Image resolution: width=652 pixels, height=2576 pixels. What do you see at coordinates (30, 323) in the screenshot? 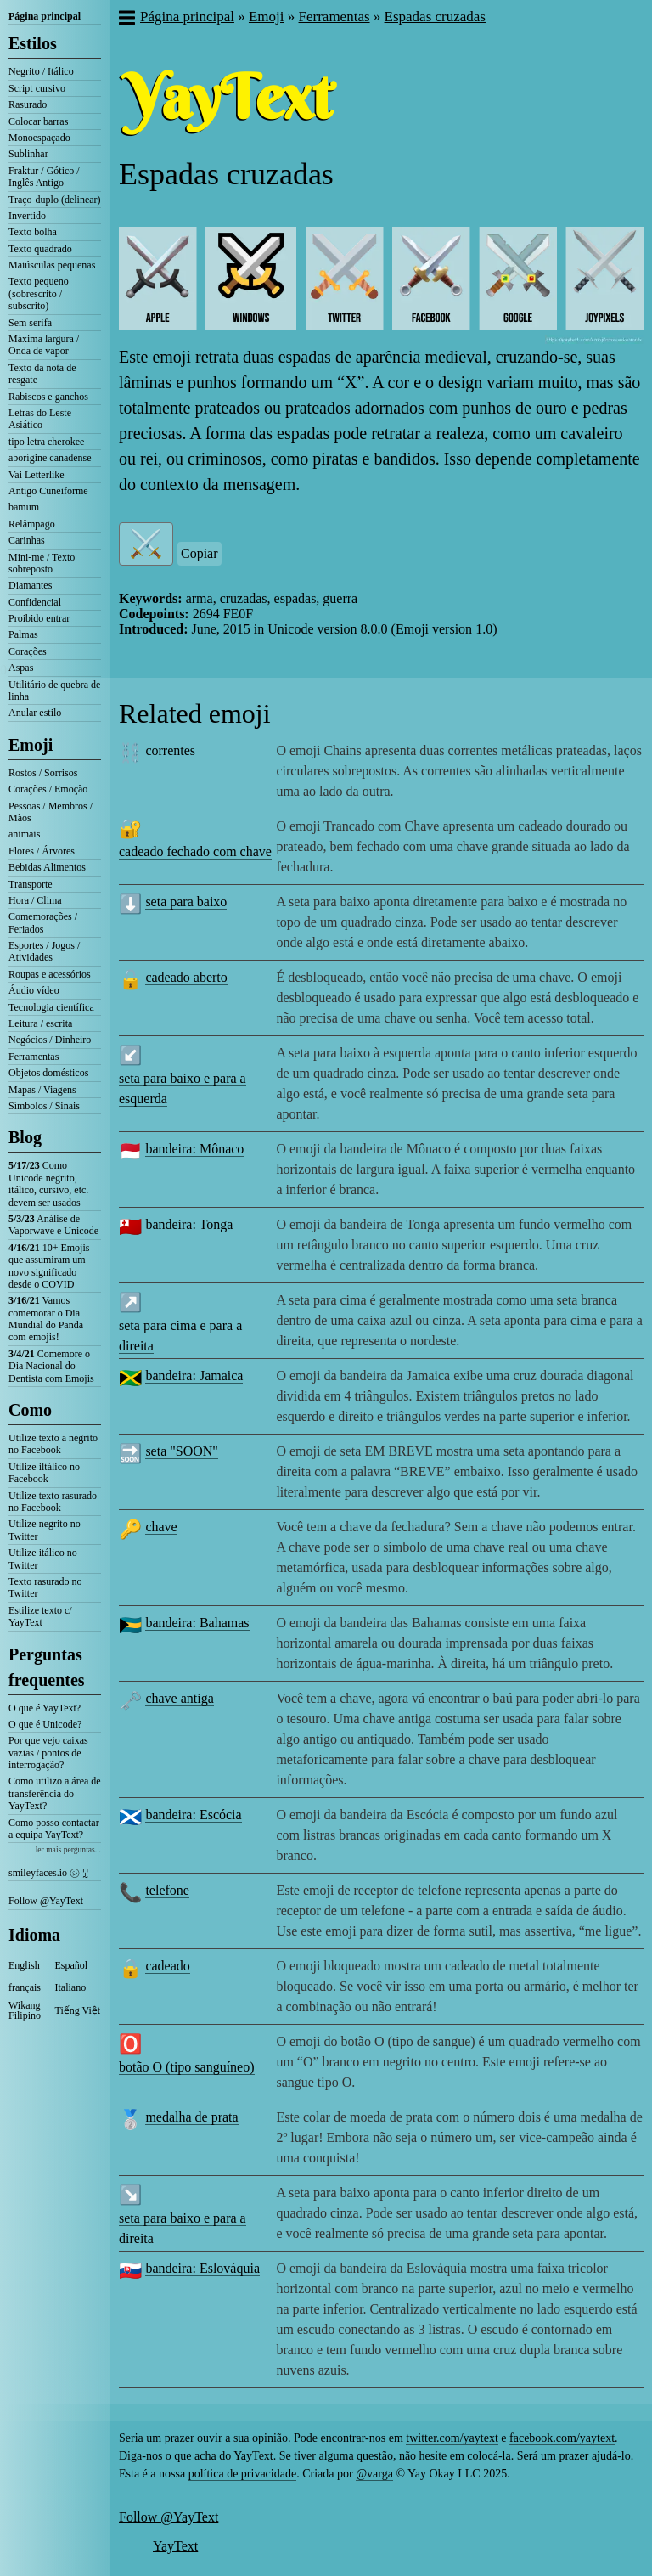
I see `Sem serifa` at bounding box center [30, 323].